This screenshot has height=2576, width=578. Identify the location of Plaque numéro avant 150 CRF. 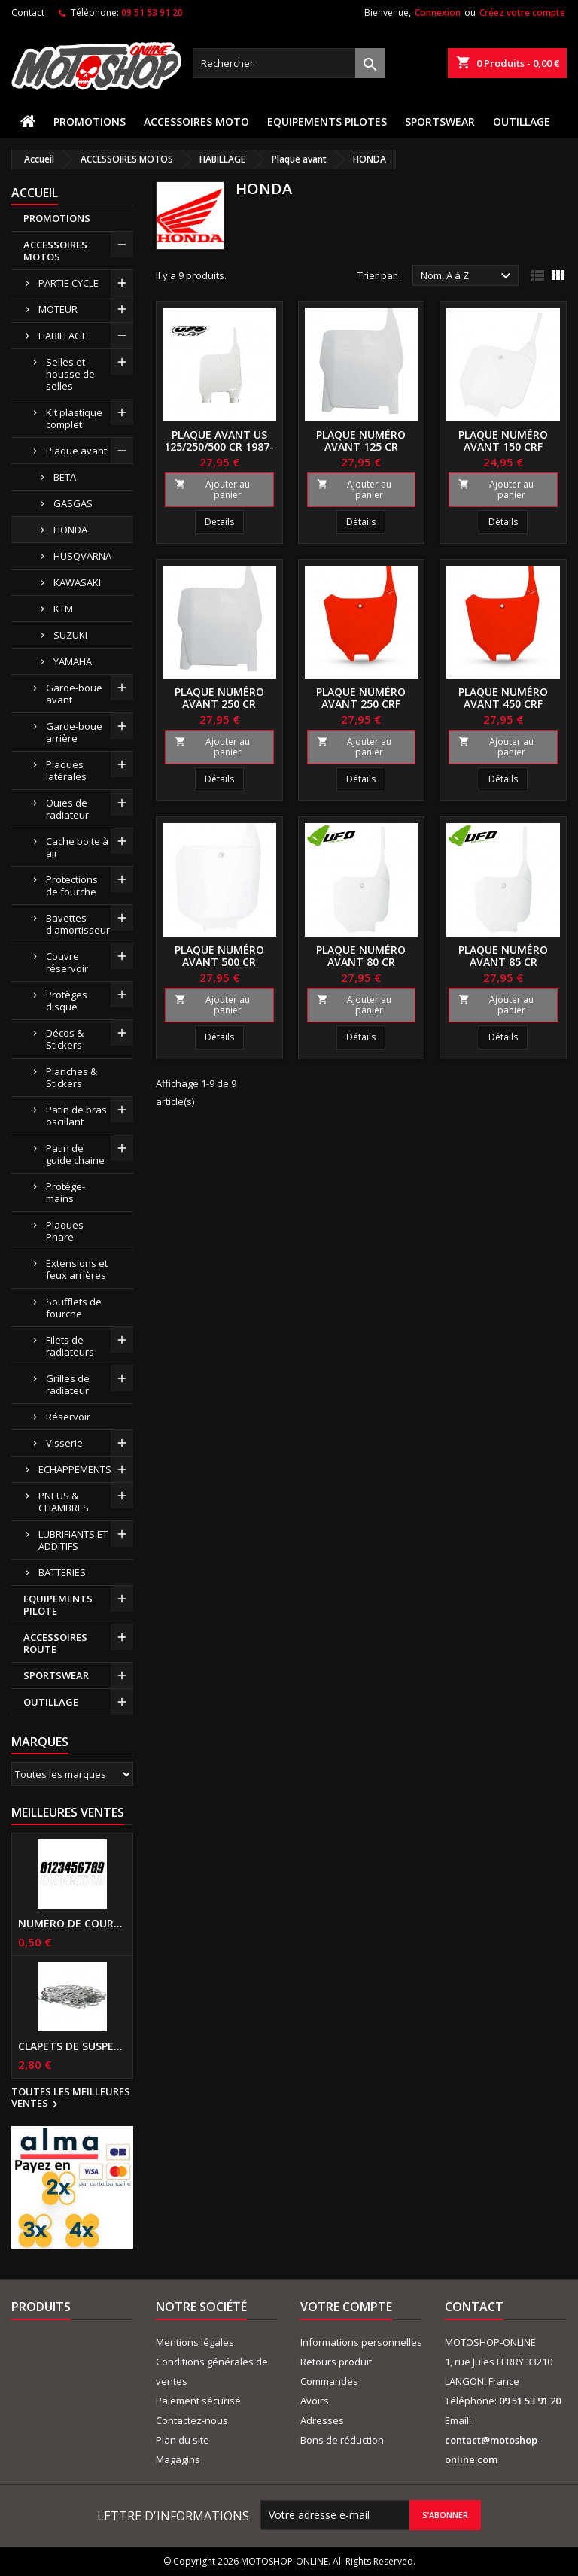
(503, 440).